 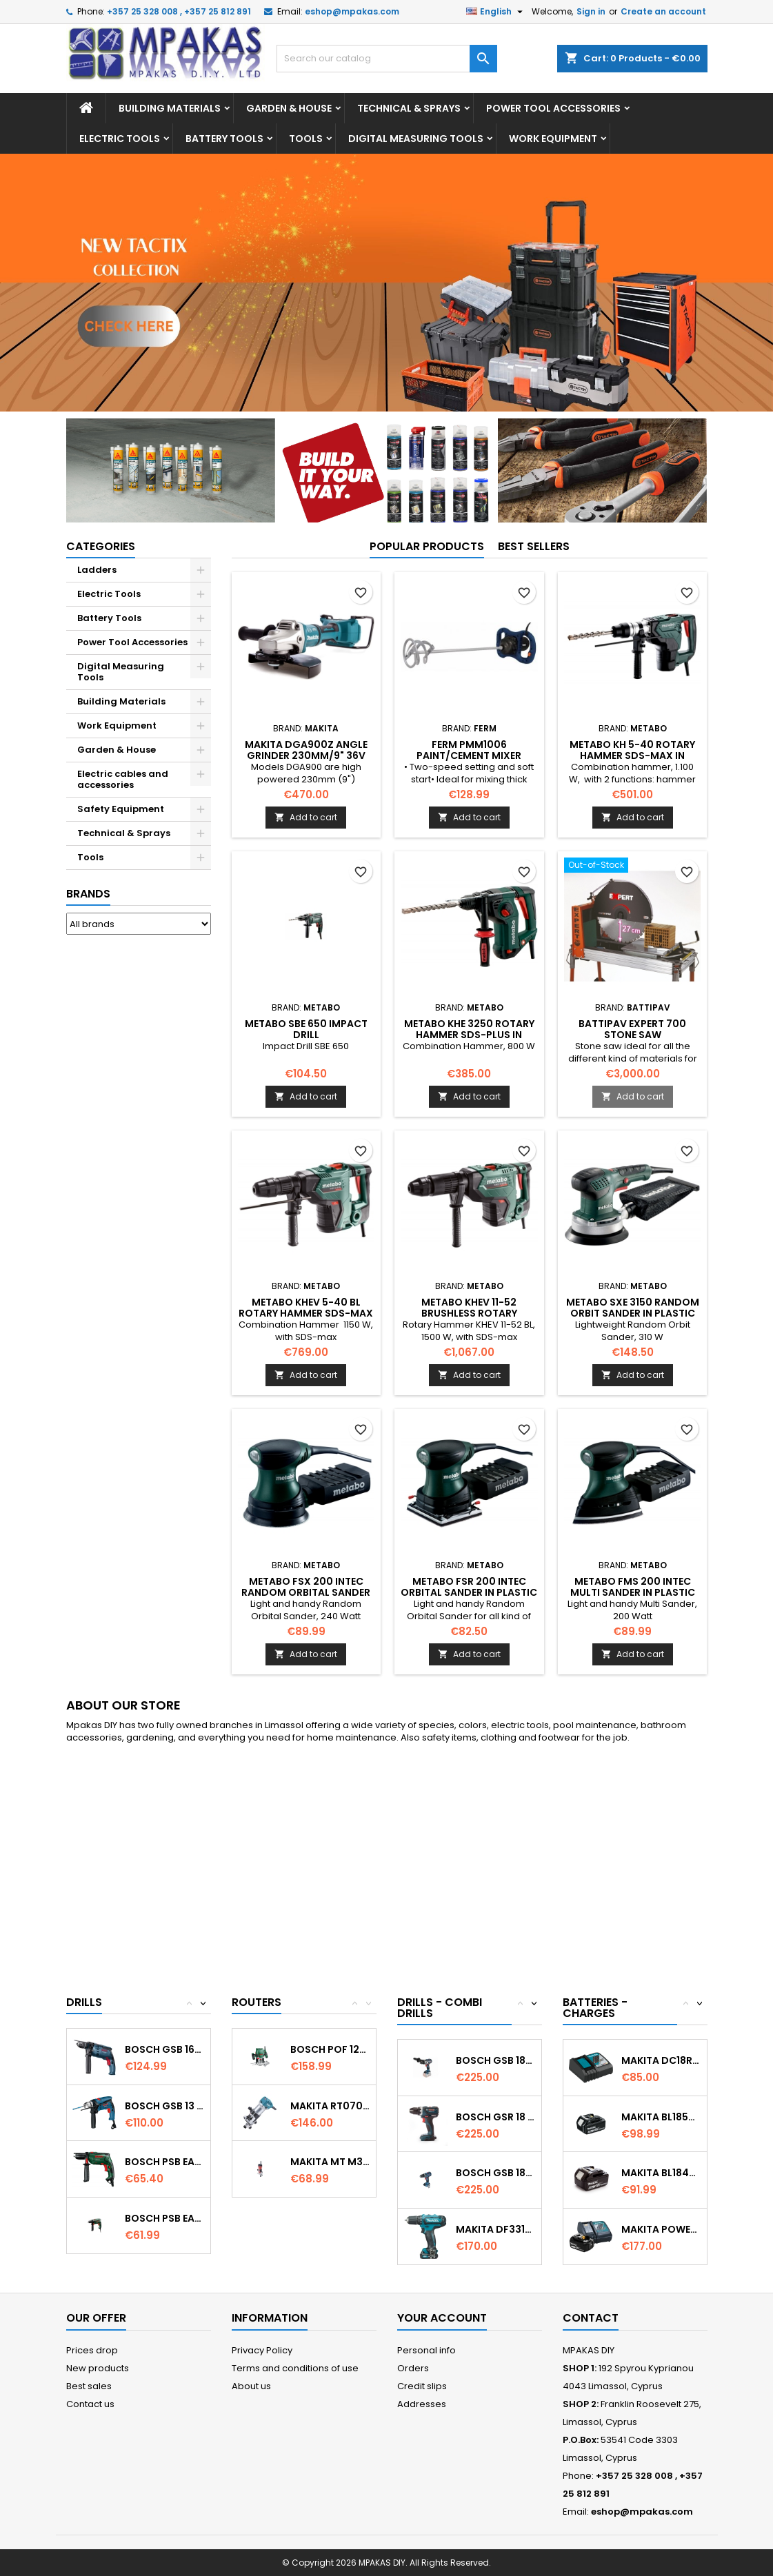 What do you see at coordinates (590, 11) in the screenshot?
I see `Sign in` at bounding box center [590, 11].